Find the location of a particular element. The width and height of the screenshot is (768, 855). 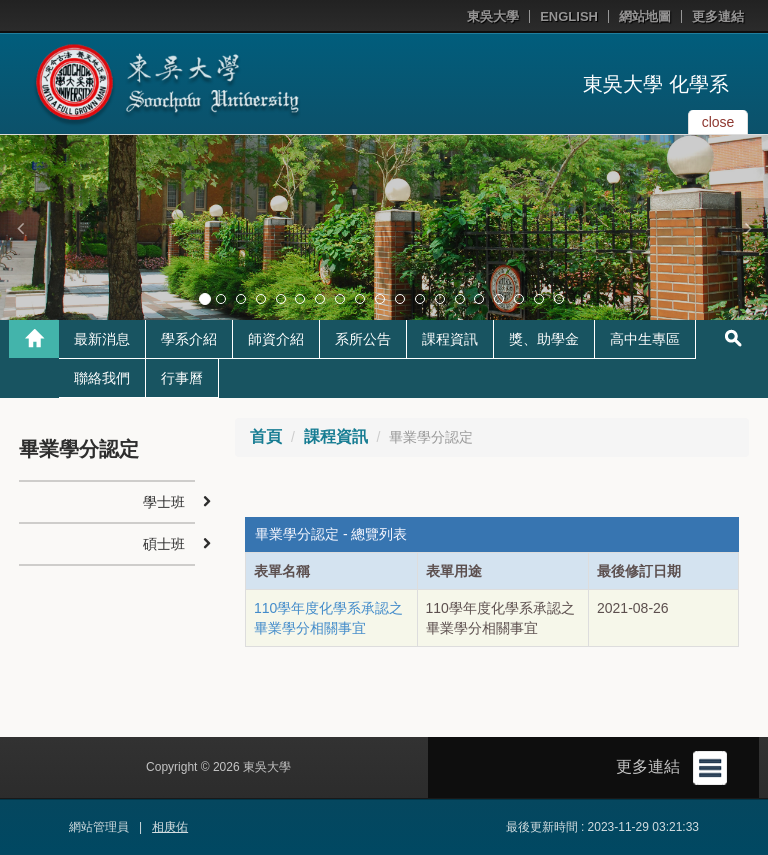

聯絡我們 is located at coordinates (102, 378).